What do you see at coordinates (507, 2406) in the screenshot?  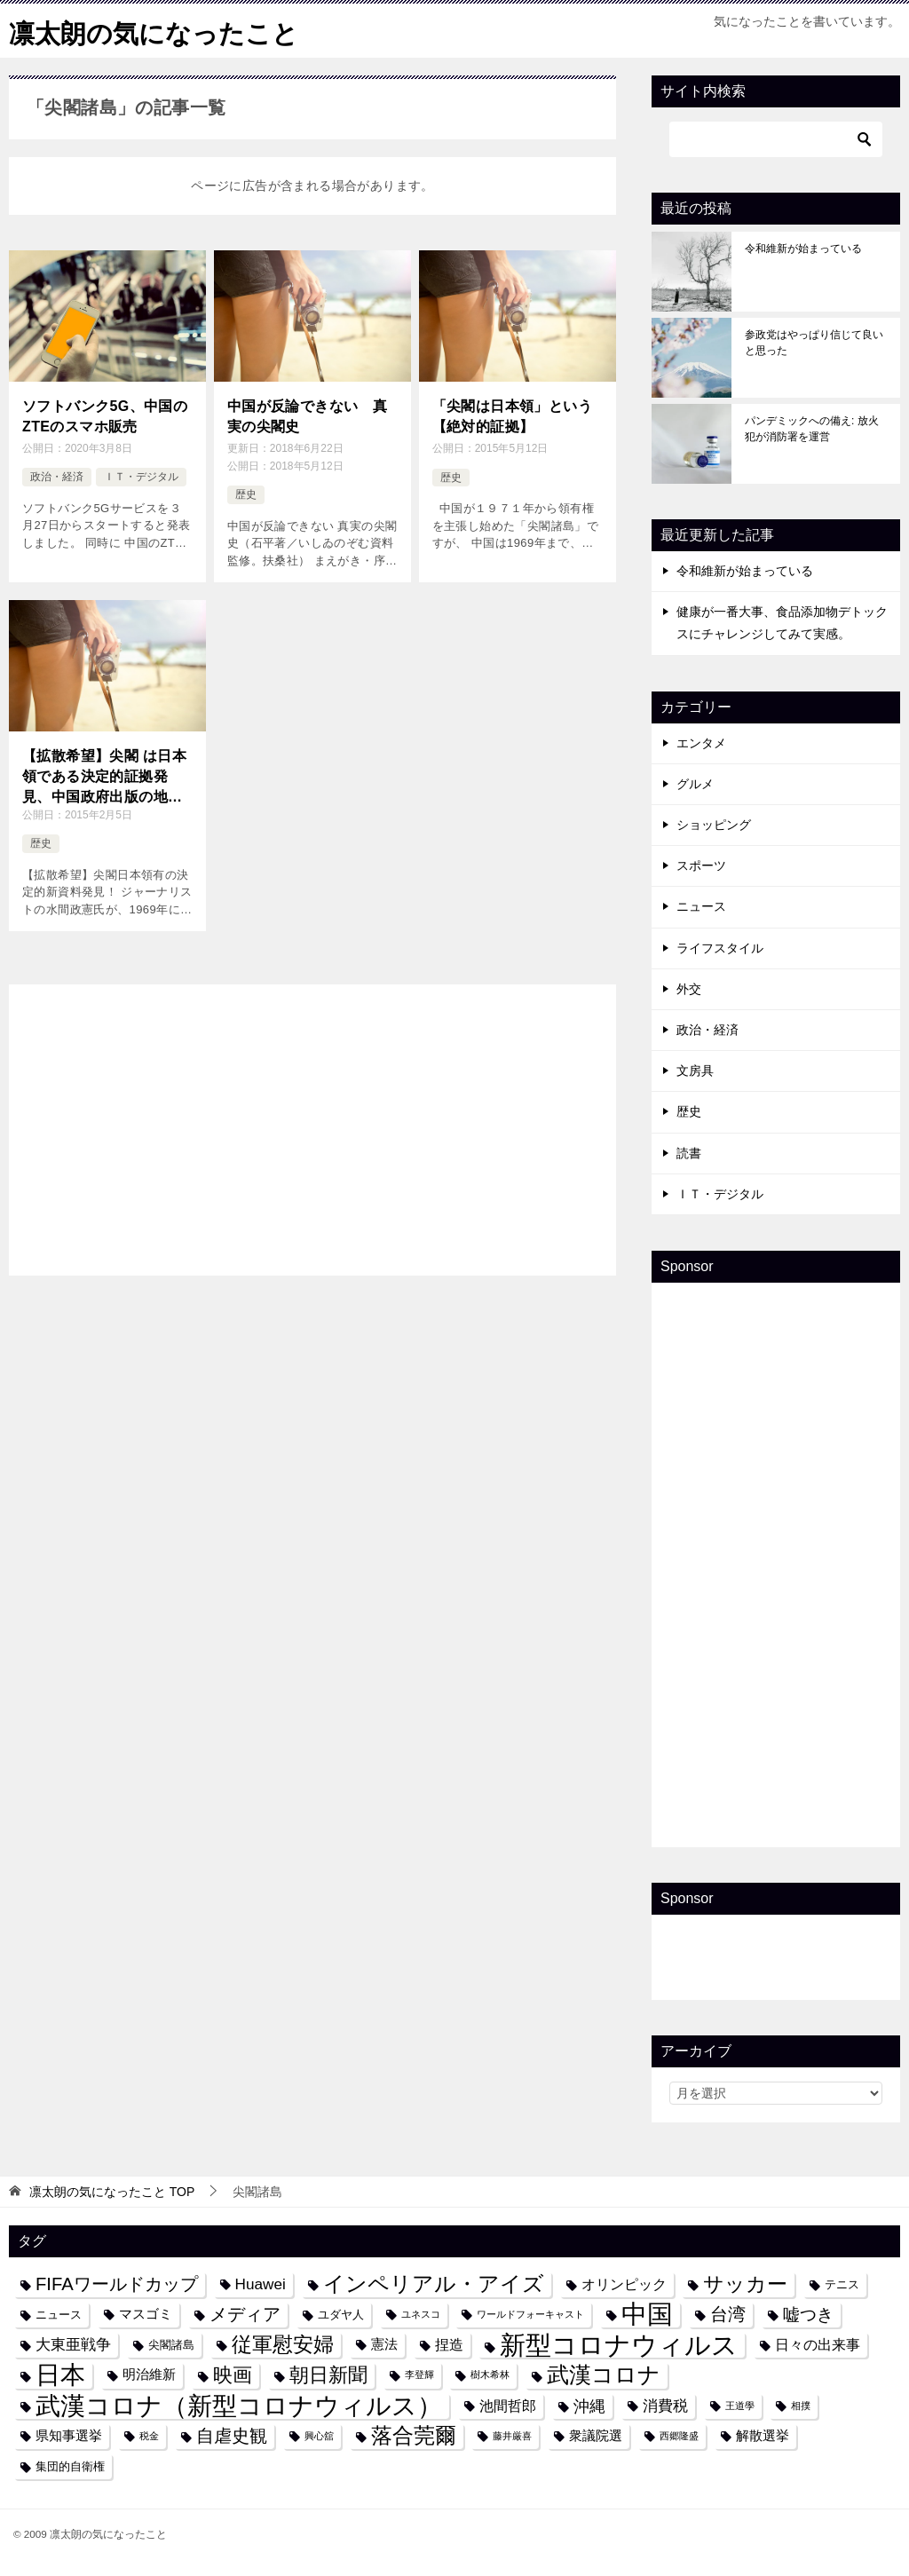 I see `池間哲郎 [池間哲郎 (6個の項目)]` at bounding box center [507, 2406].